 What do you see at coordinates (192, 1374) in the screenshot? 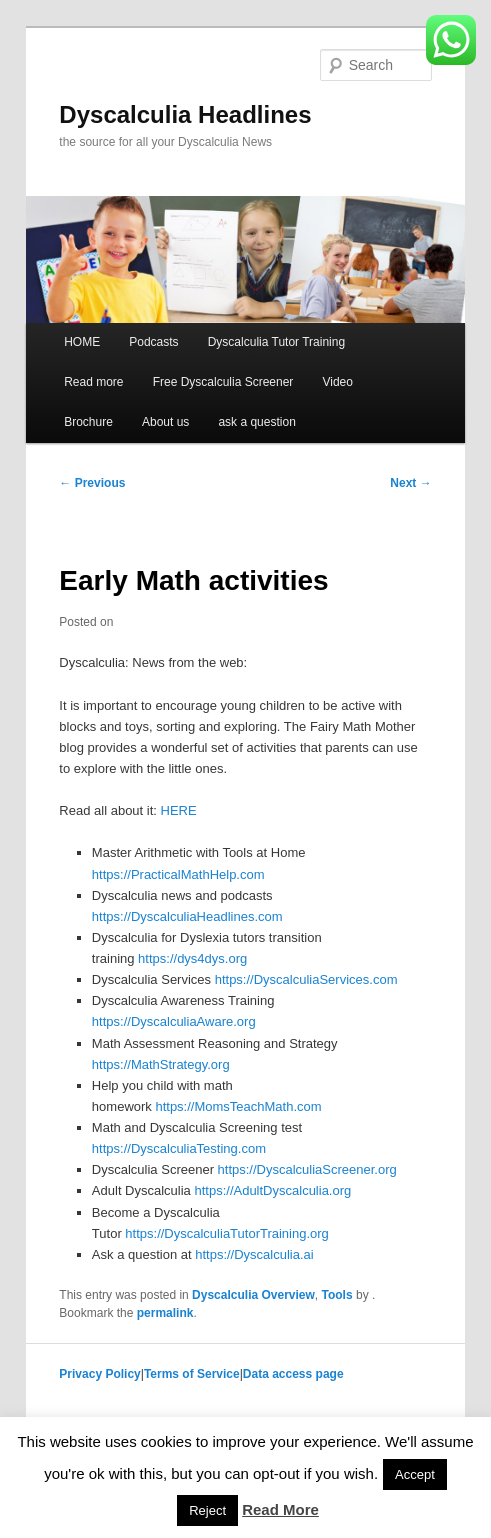
I see `Terms of Service` at bounding box center [192, 1374].